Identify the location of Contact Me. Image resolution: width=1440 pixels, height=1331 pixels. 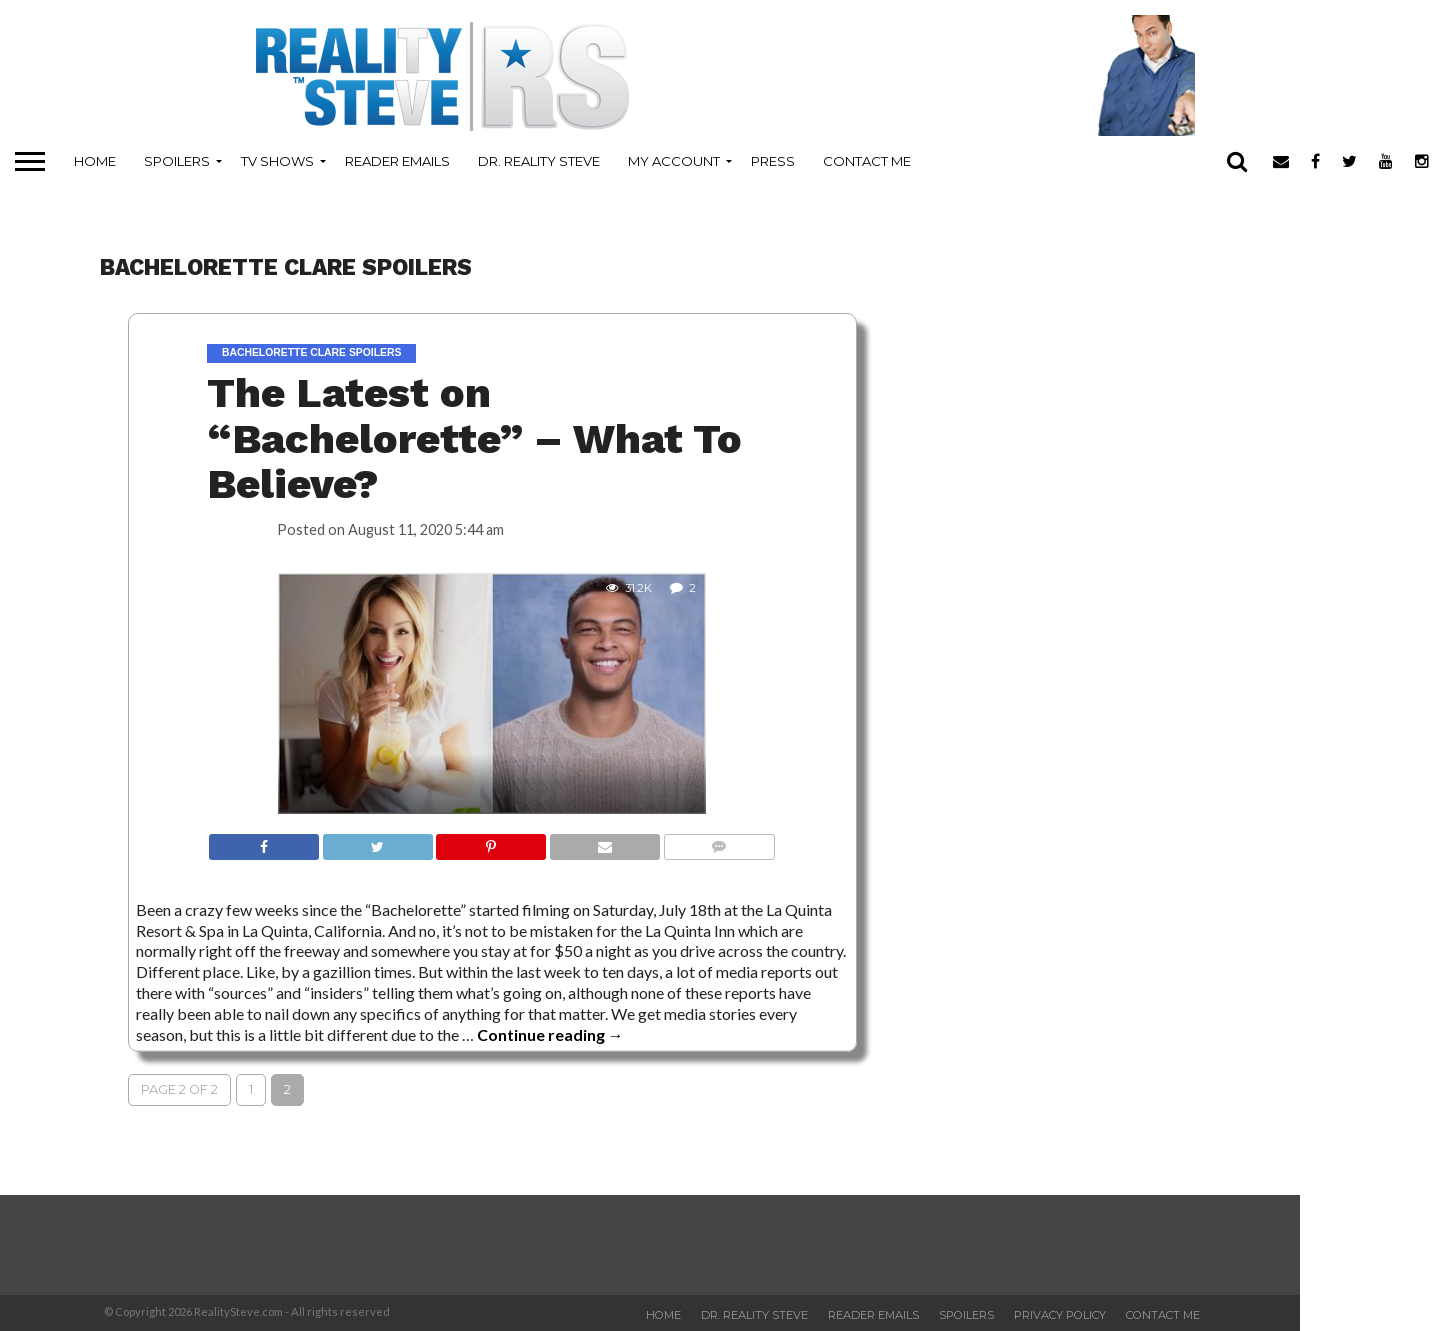
(867, 161).